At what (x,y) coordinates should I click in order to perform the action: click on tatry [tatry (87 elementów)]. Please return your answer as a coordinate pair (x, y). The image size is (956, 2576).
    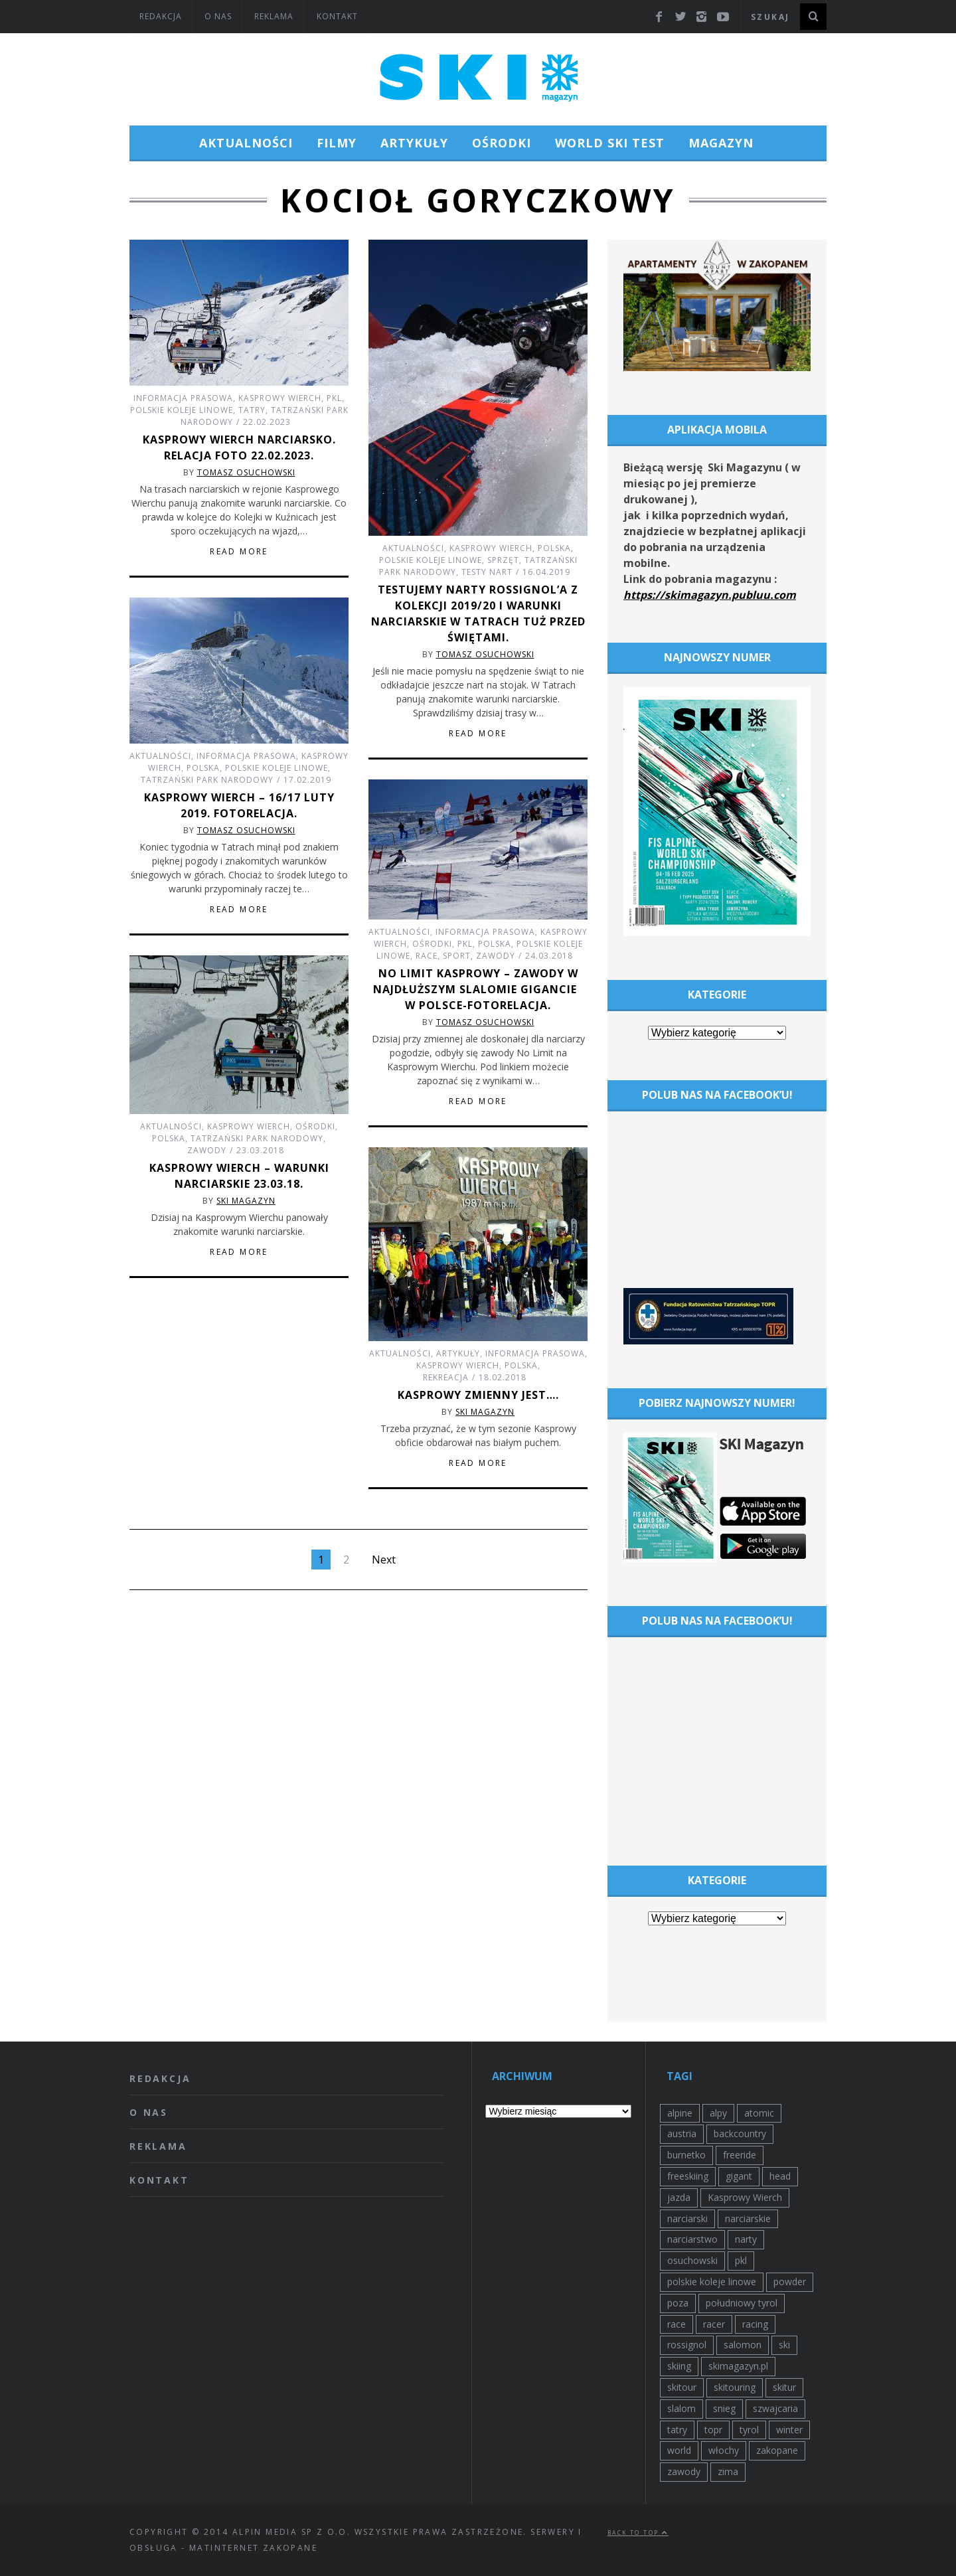
    Looking at the image, I should click on (677, 2429).